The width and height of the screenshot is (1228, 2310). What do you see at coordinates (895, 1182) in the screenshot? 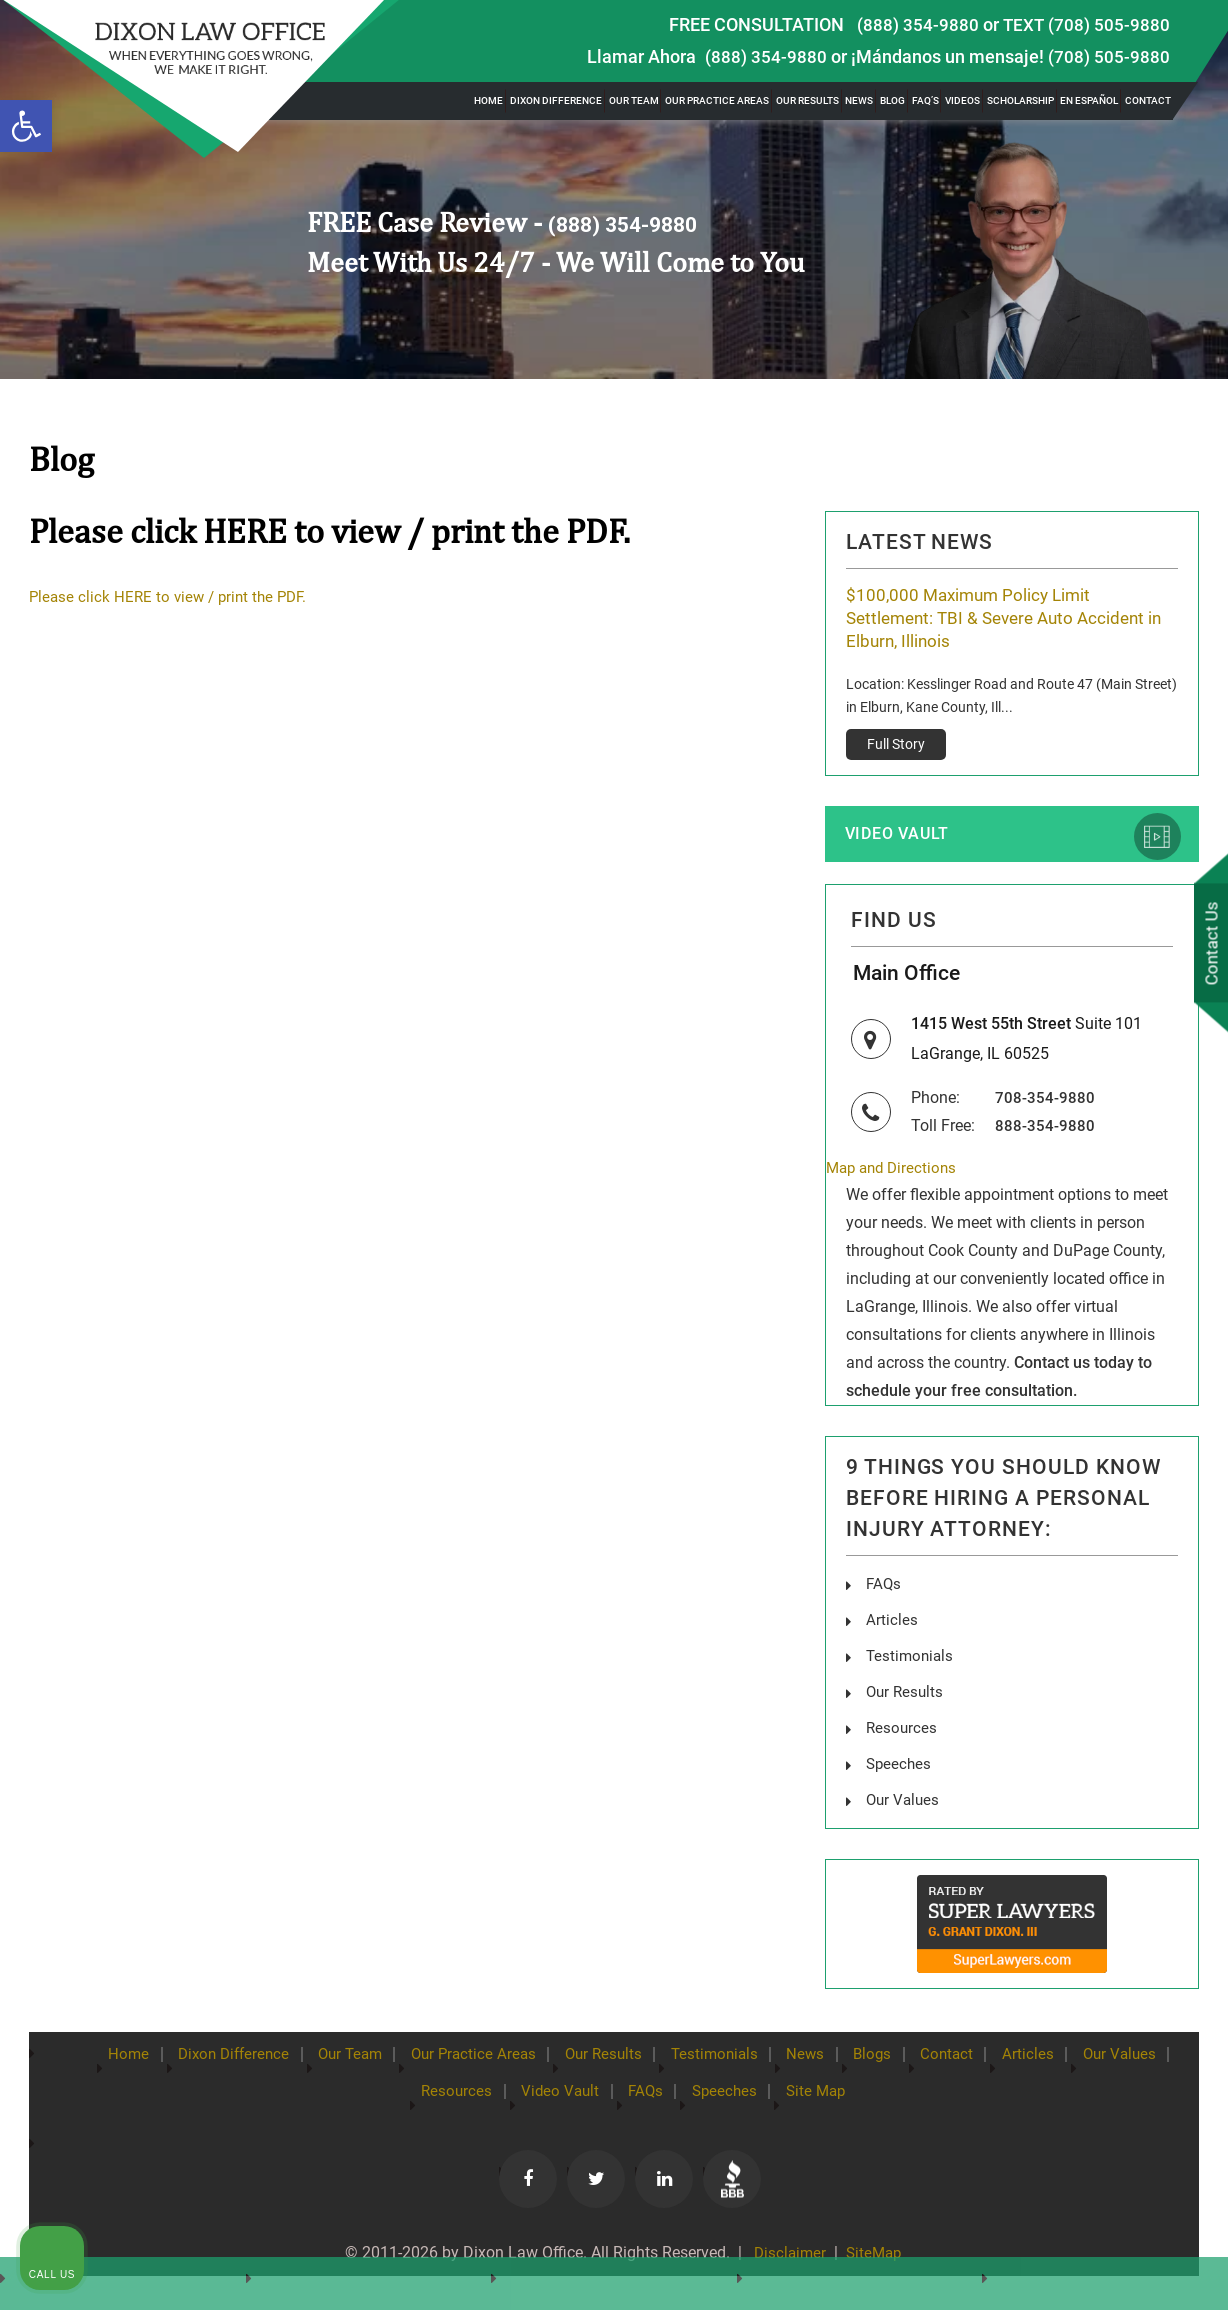
I see `Map and Directions` at bounding box center [895, 1182].